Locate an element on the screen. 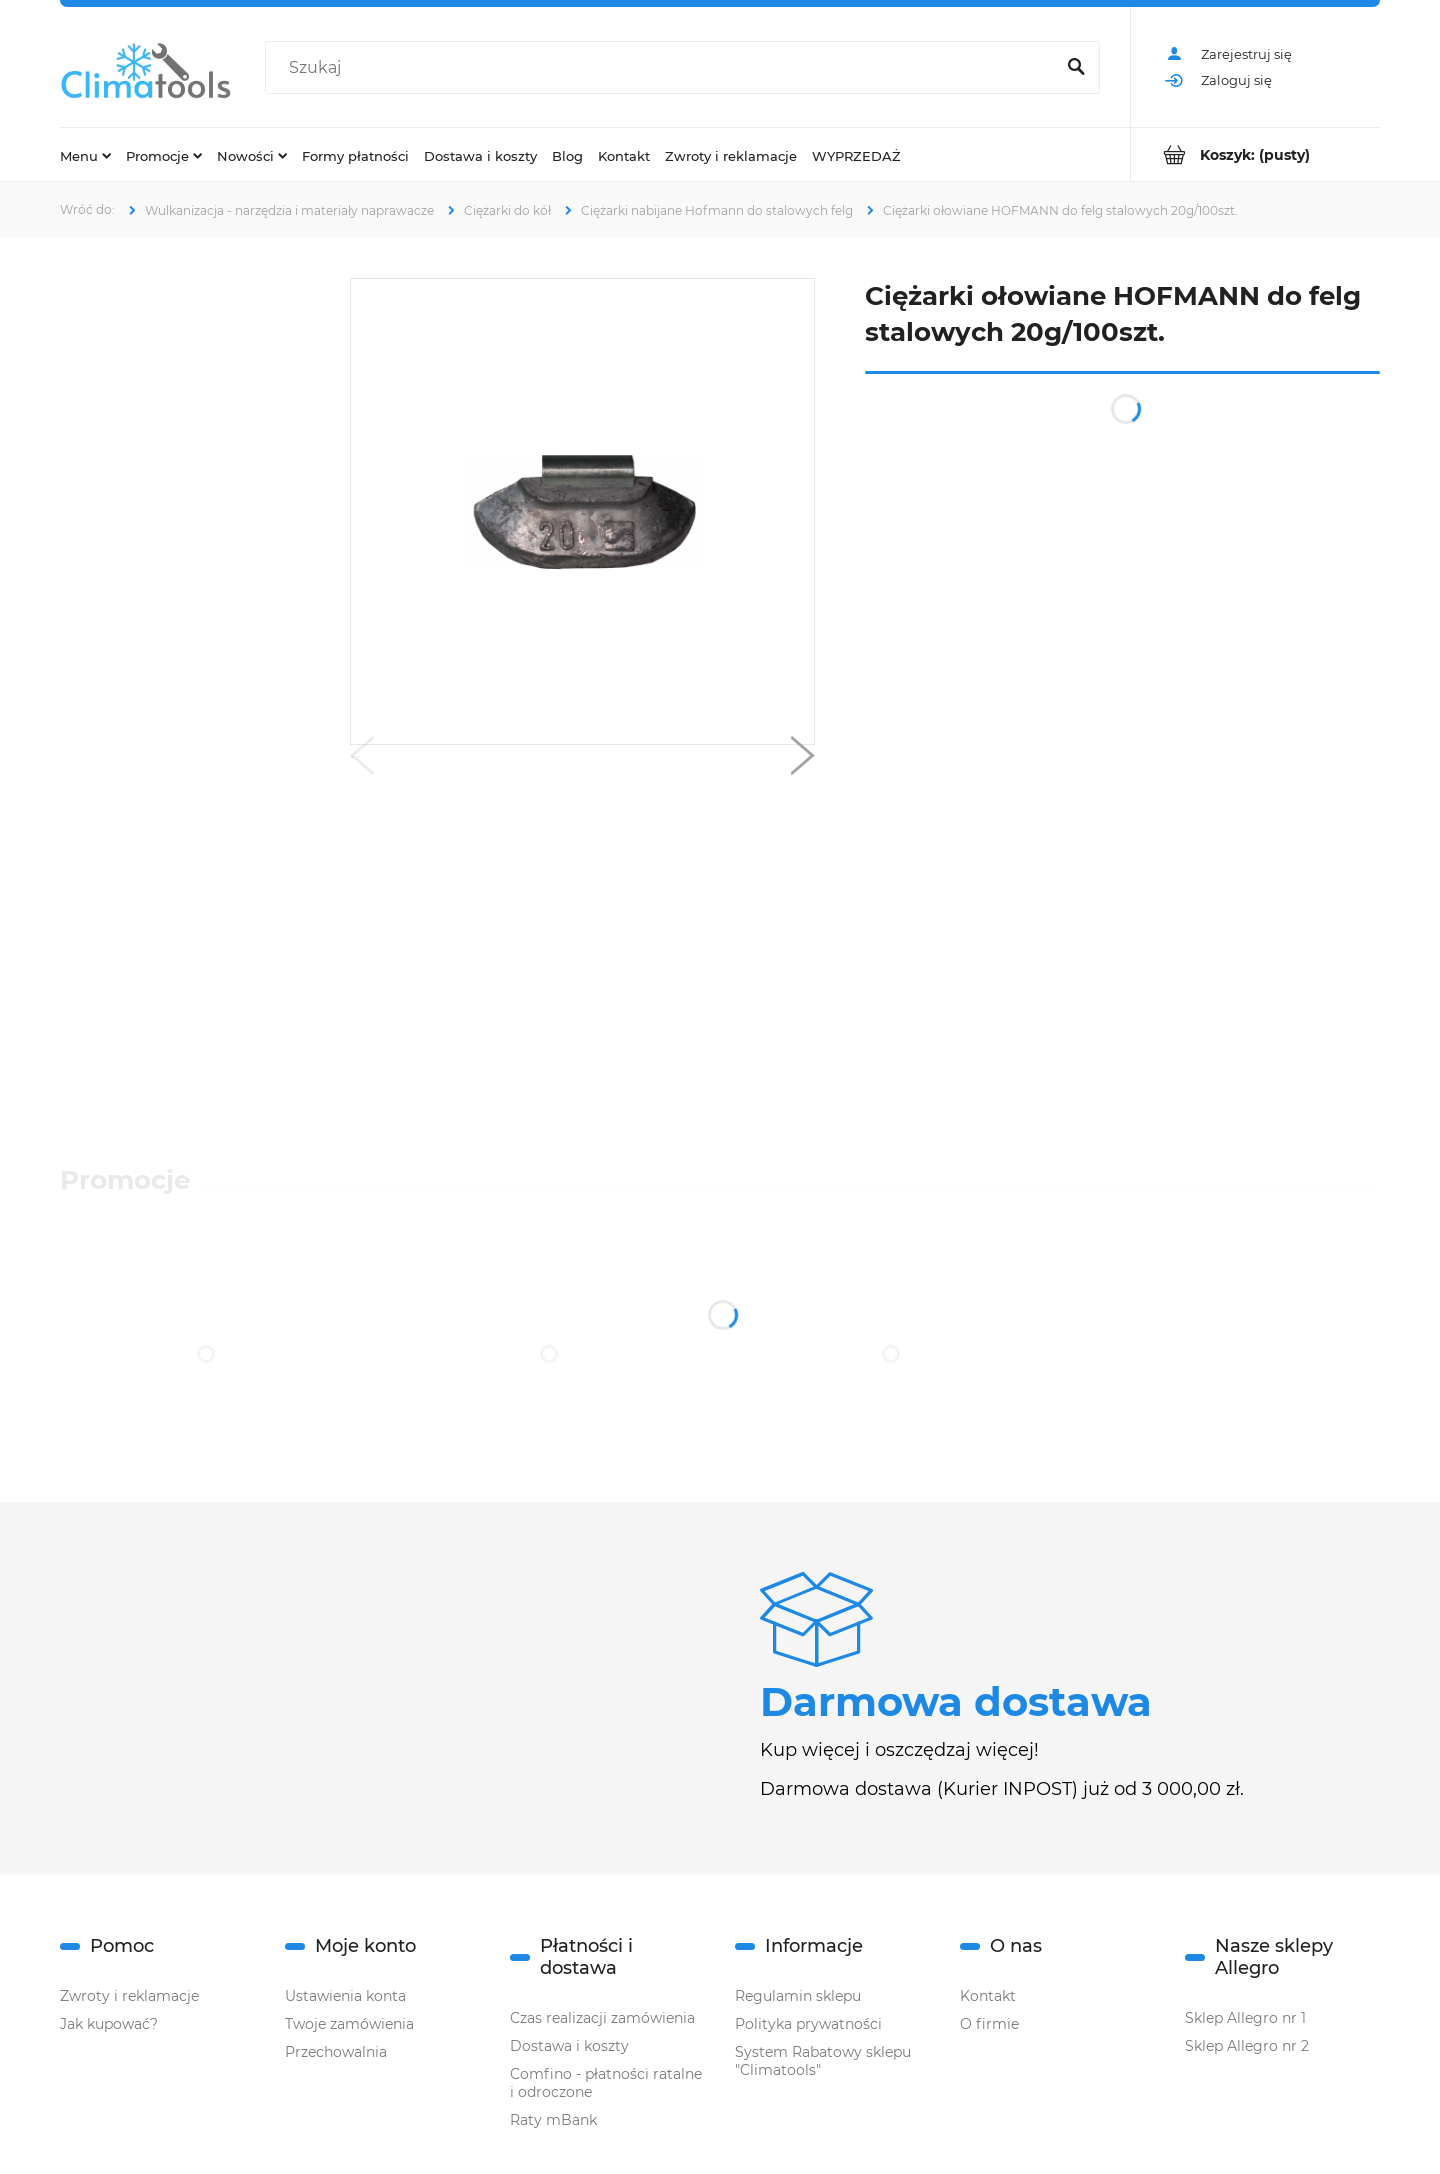 Image resolution: width=1440 pixels, height=2174 pixels. Sklep Allegro nr 1 is located at coordinates (1245, 2018).